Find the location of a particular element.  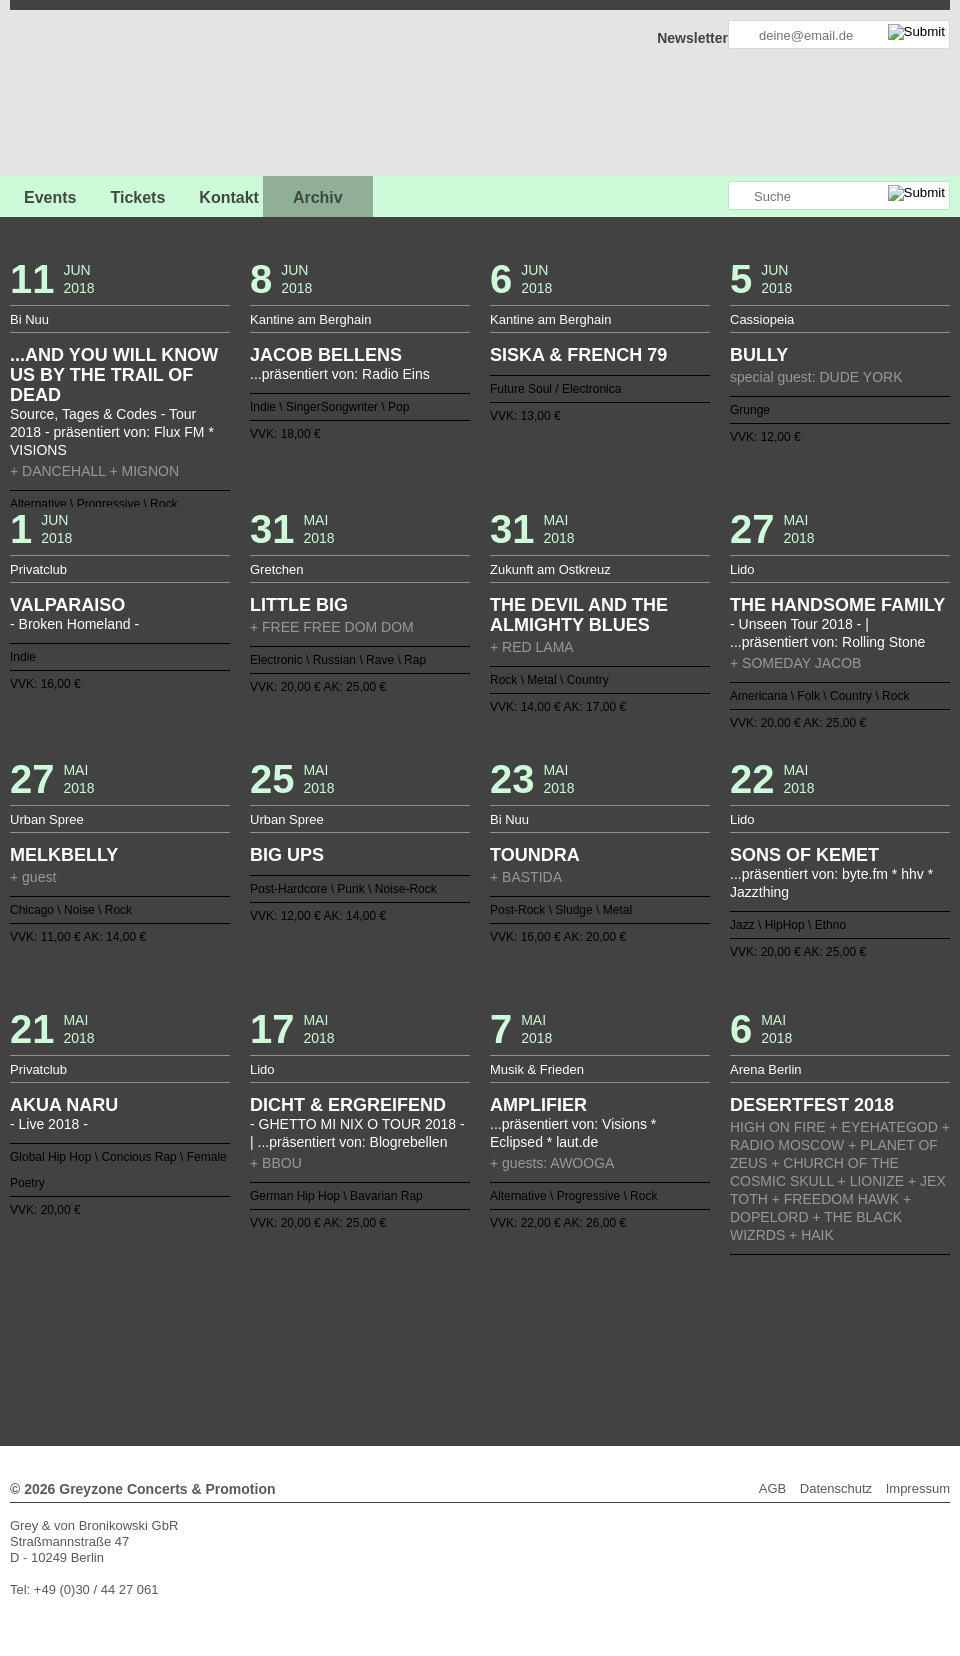

121 is located at coordinates (440, 1345).